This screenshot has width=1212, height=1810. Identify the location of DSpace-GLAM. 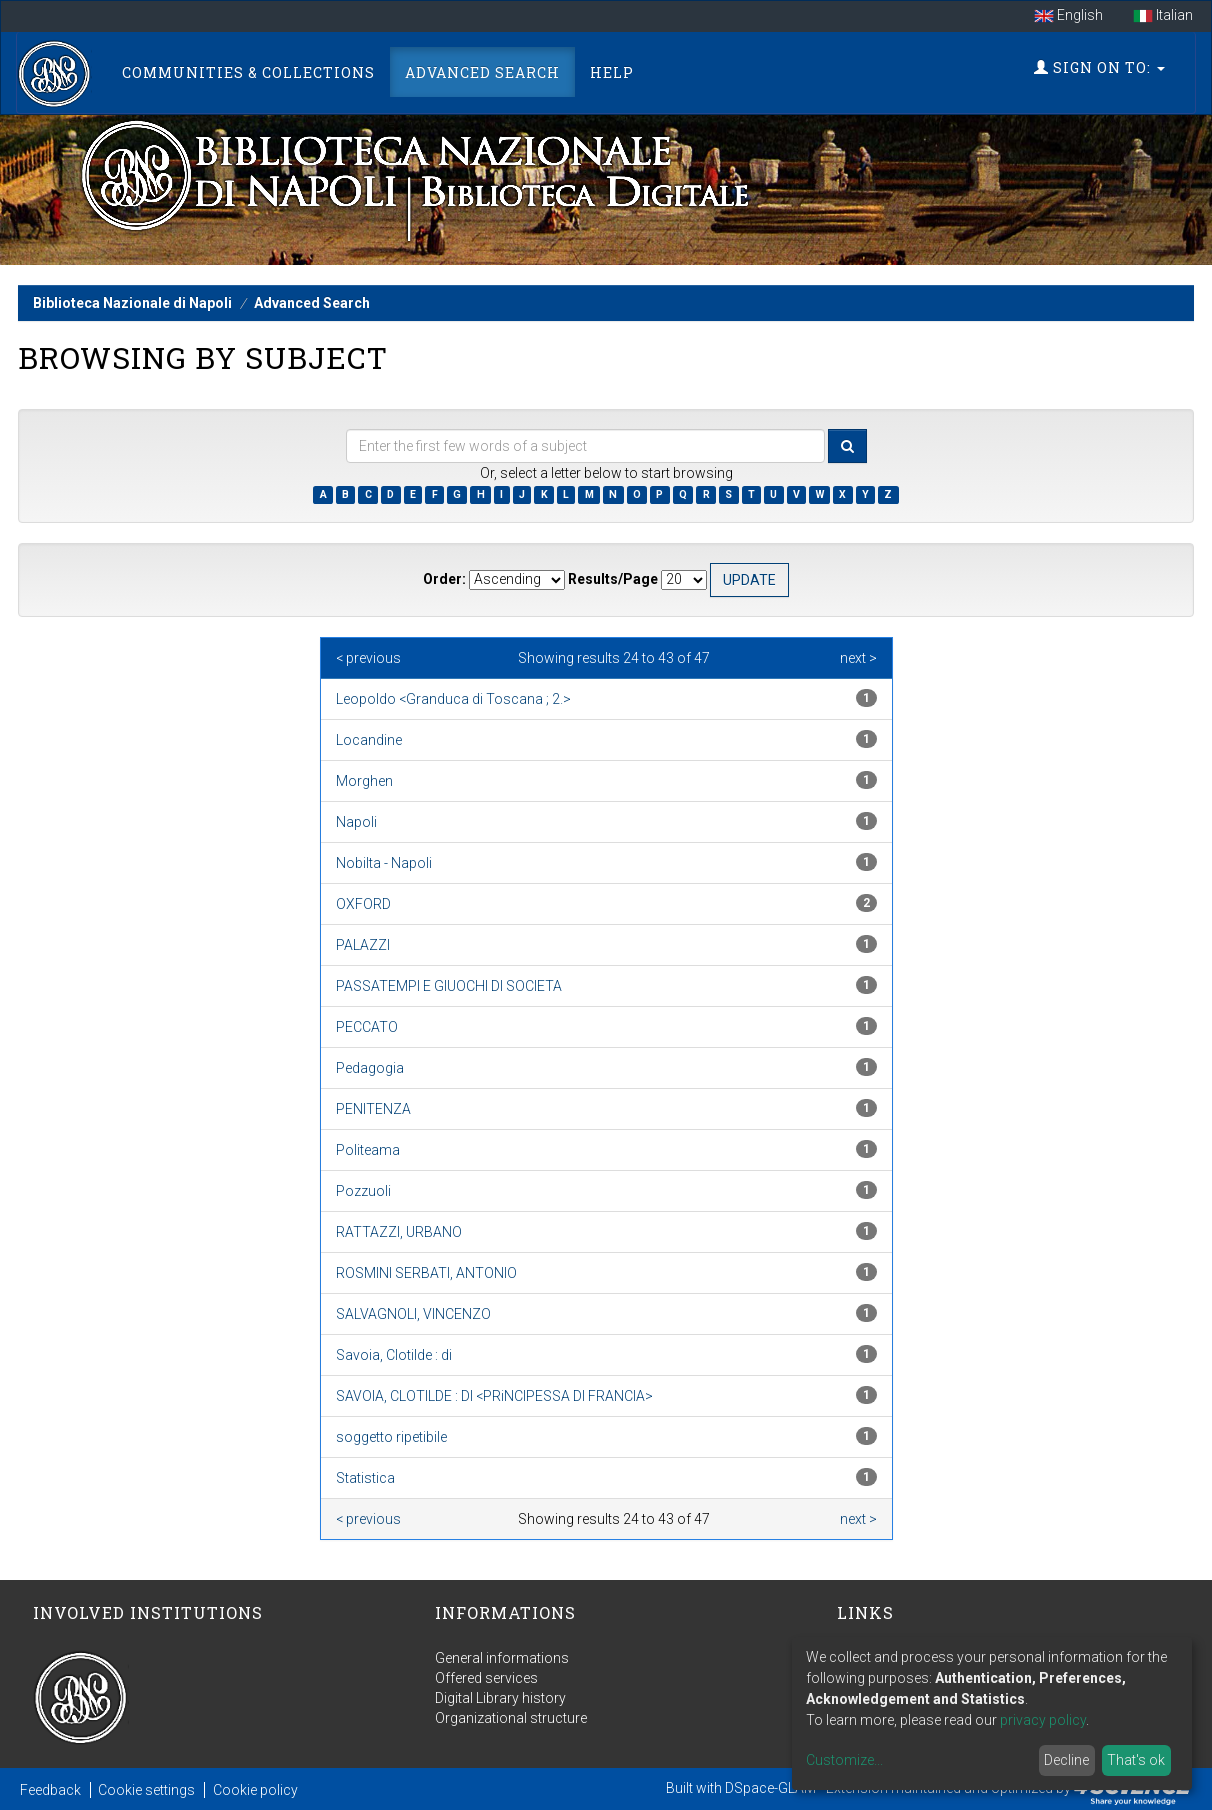
(770, 1788).